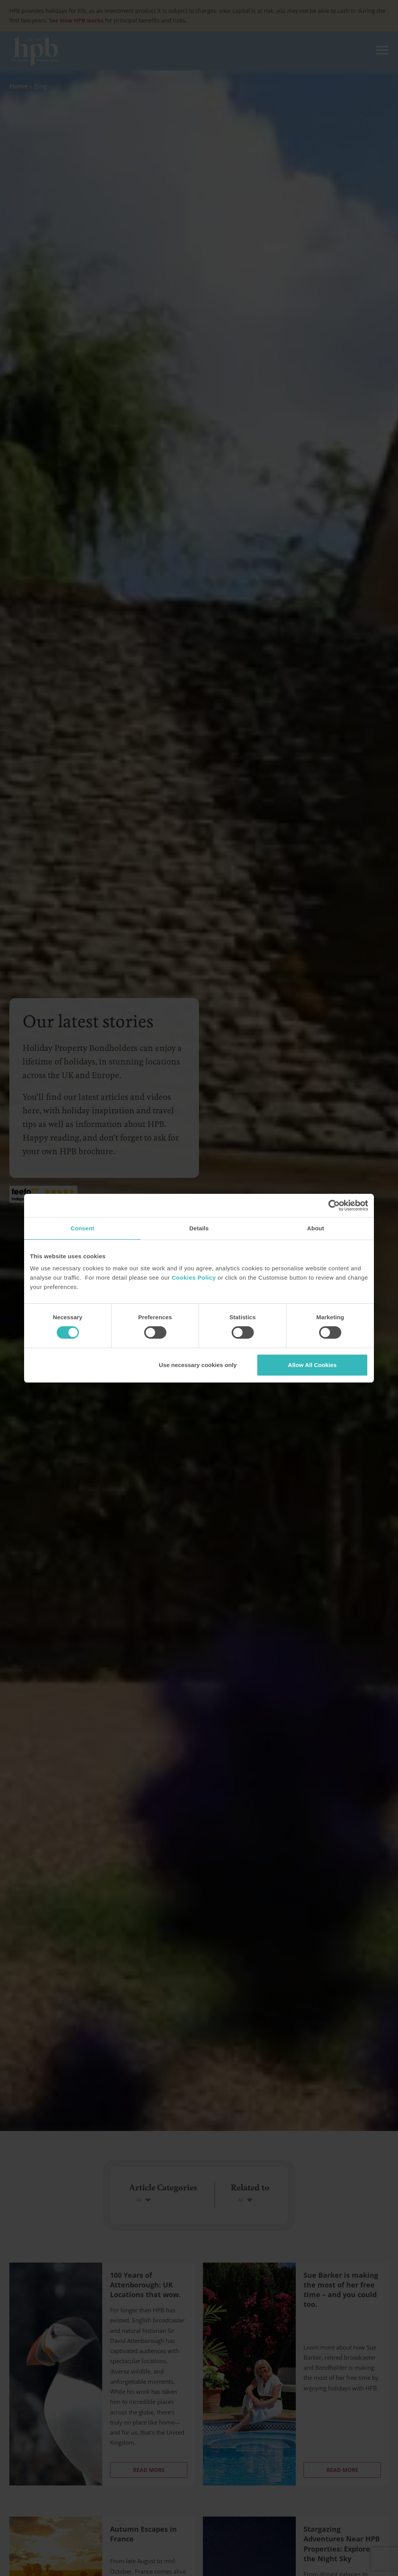 This screenshot has height=2576, width=398. What do you see at coordinates (334, 1205) in the screenshot?
I see `[Cookiebot by Usercentrics - opens in a new window]` at bounding box center [334, 1205].